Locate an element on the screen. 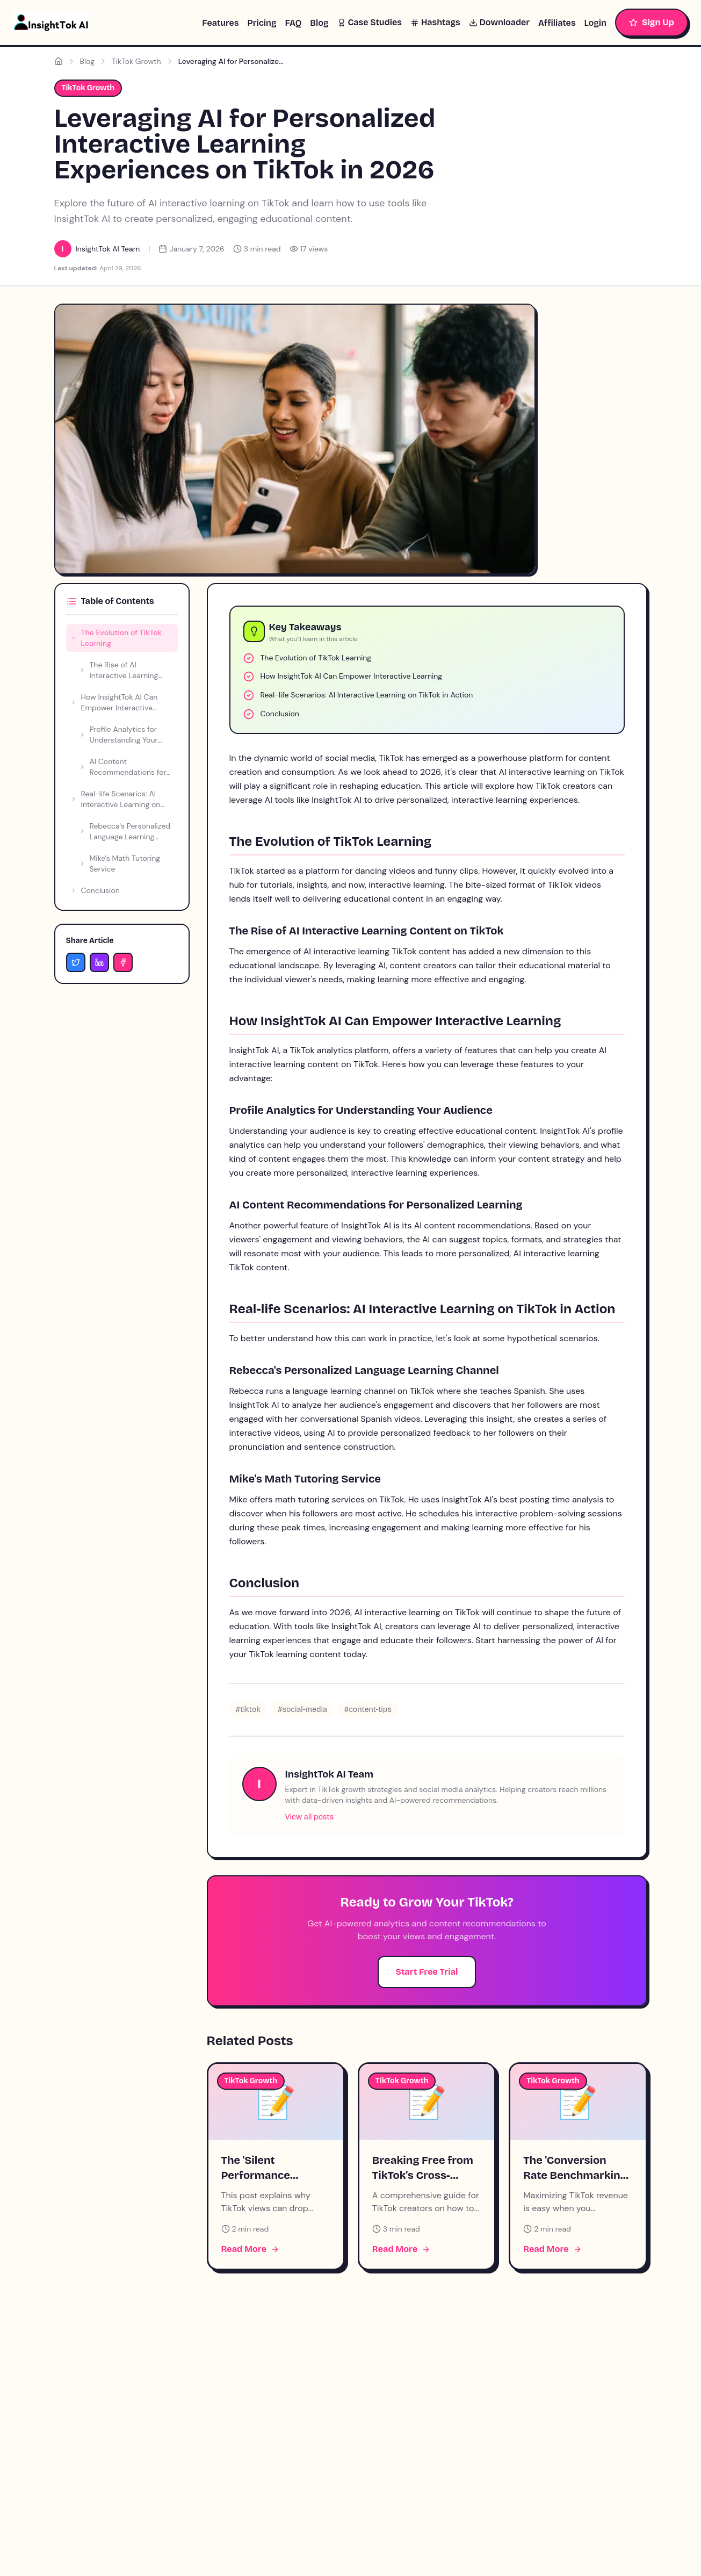 The height and width of the screenshot is (2576, 701). View all posts is located at coordinates (309, 1817).